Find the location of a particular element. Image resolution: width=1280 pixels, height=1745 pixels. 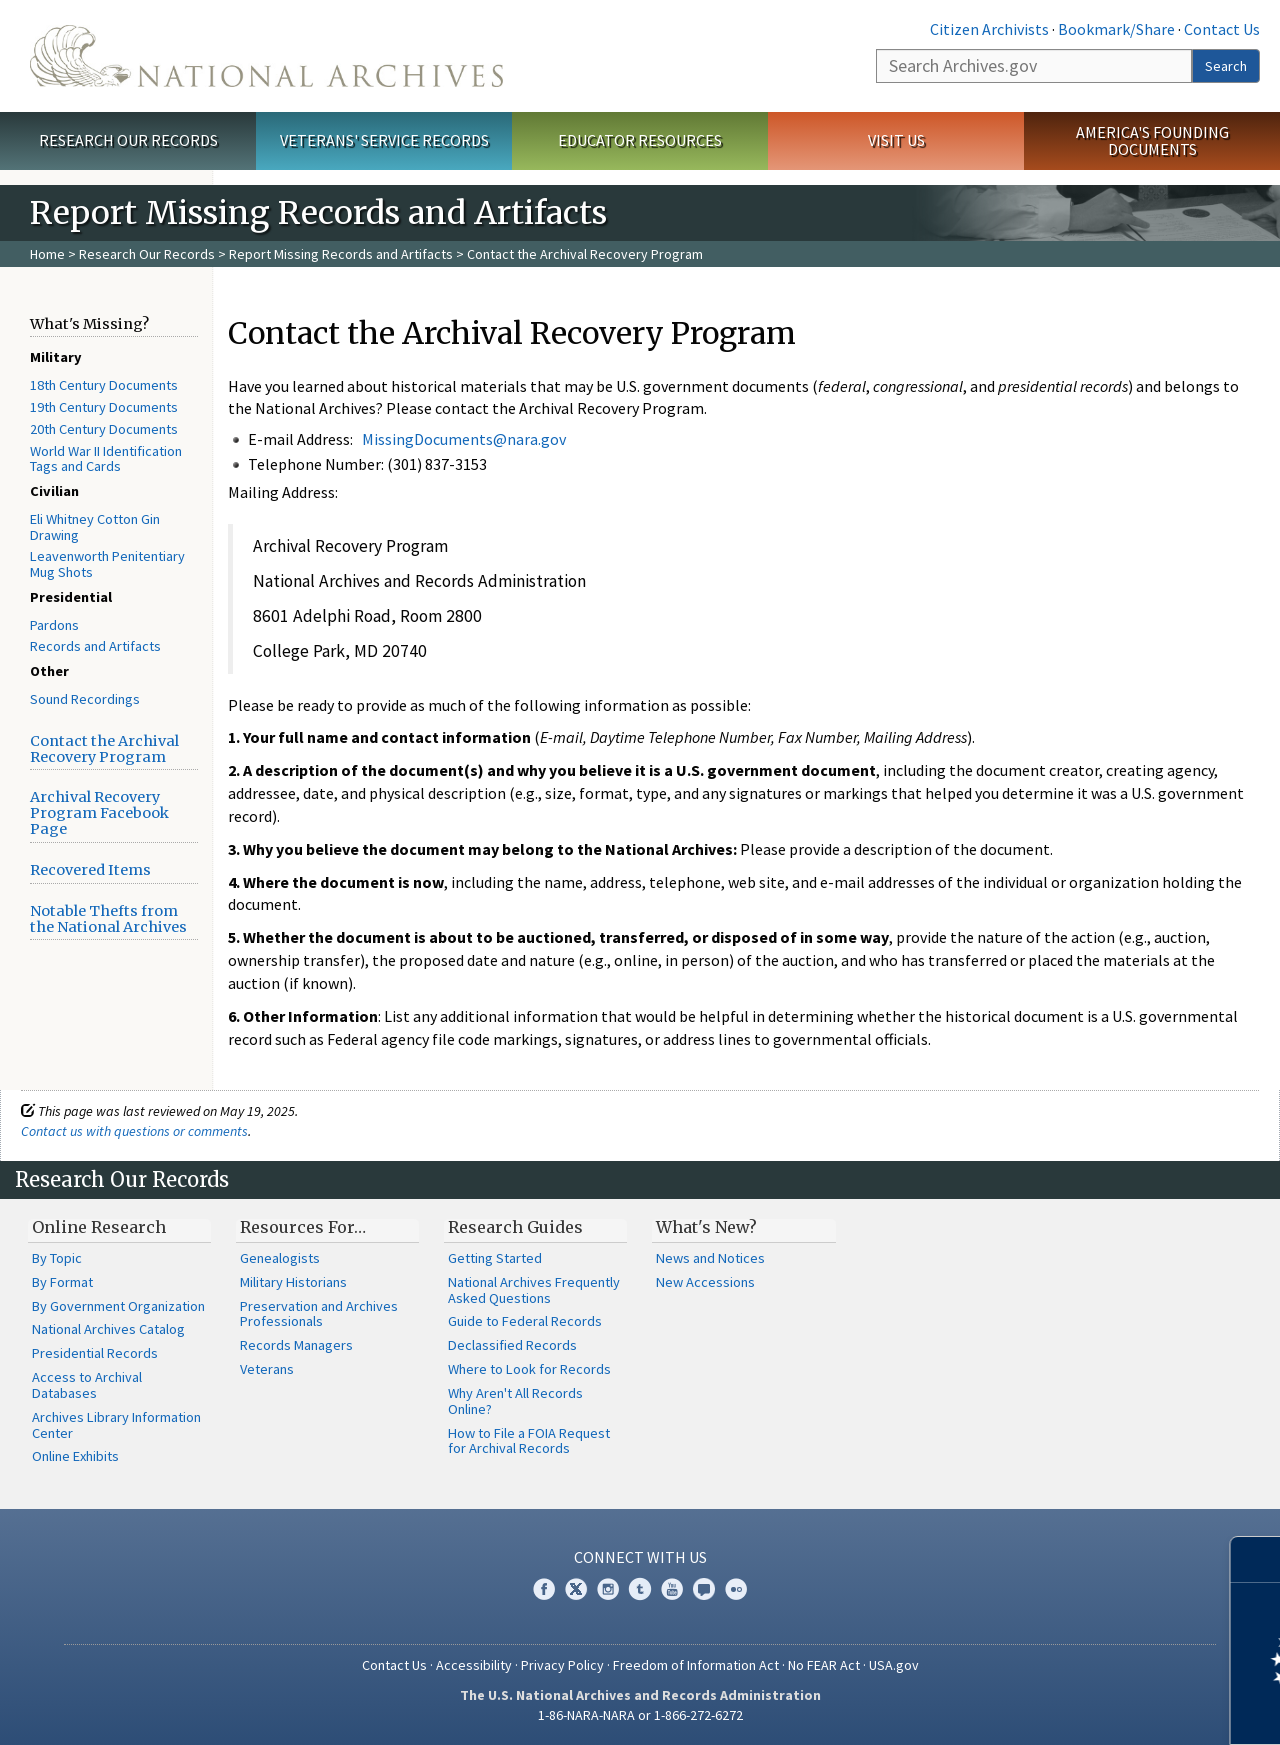

What's New? is located at coordinates (706, 1227).